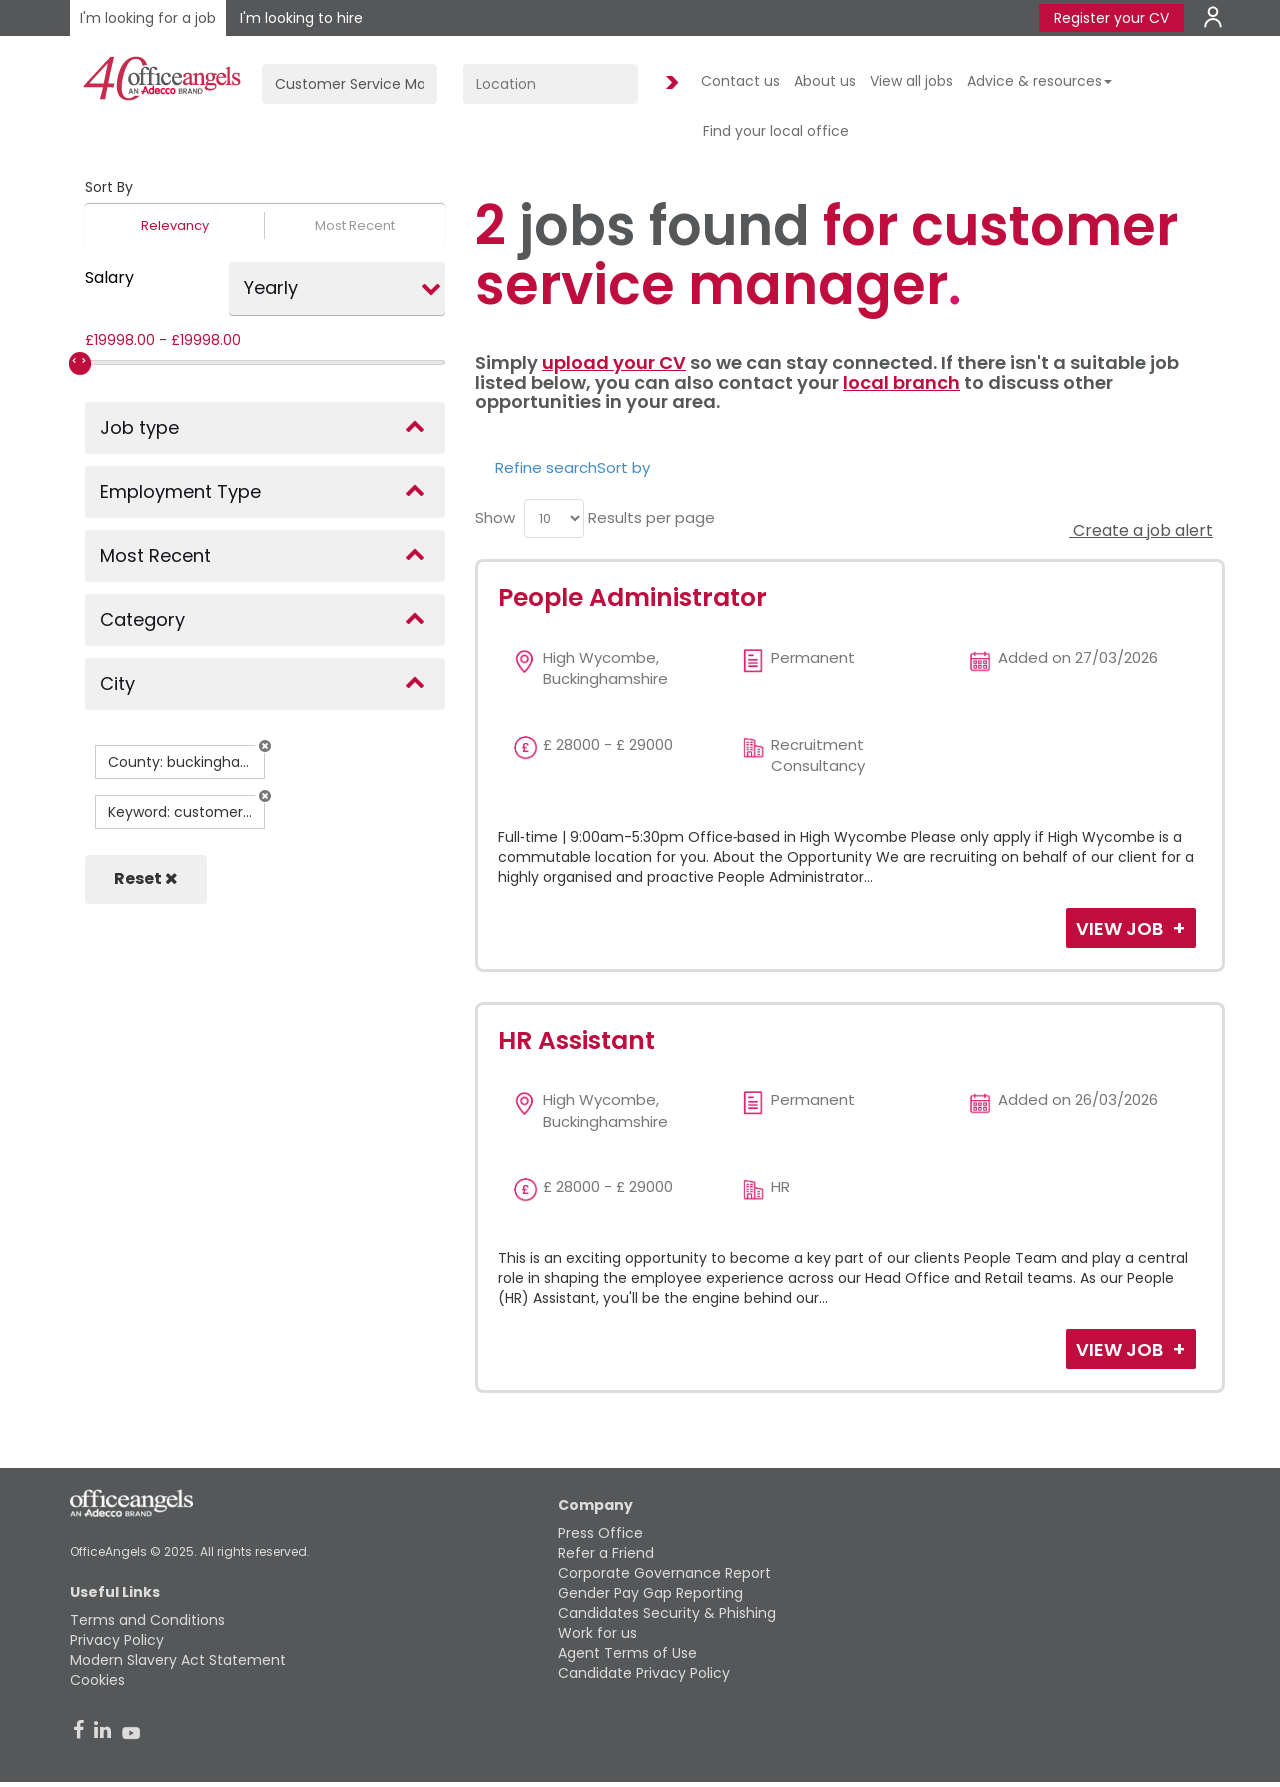 The width and height of the screenshot is (1280, 1787). Describe the element at coordinates (554, 518) in the screenshot. I see `[menu]` at that location.